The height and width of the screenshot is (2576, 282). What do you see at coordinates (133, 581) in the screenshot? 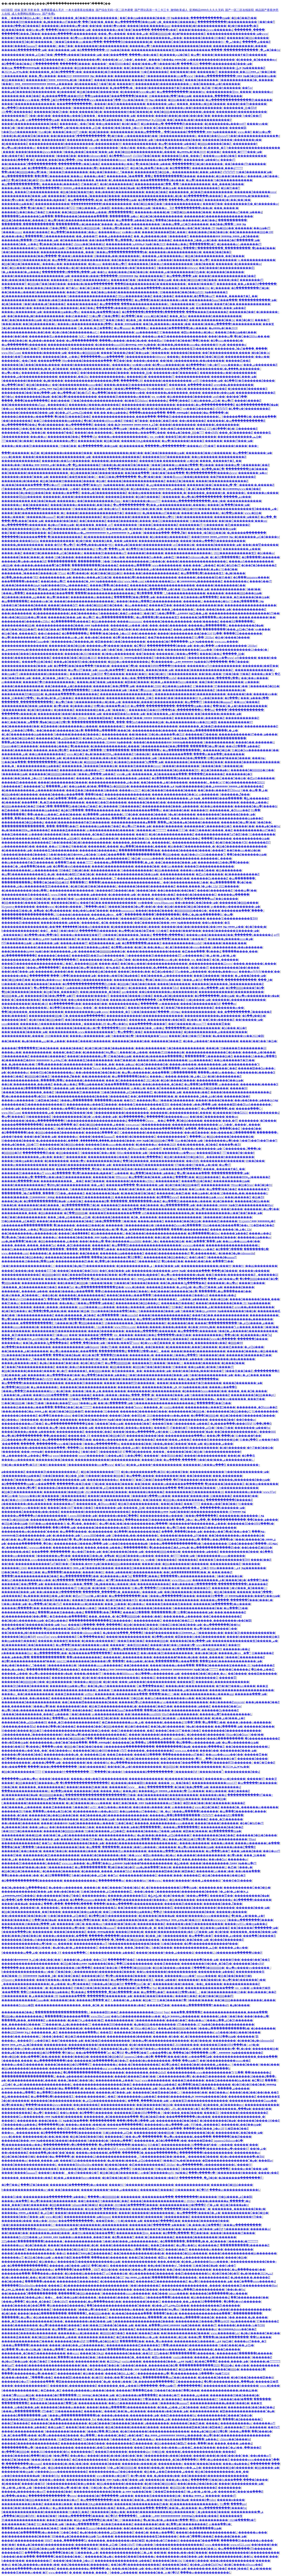
I see `www.ɫ��.com` at bounding box center [133, 581].